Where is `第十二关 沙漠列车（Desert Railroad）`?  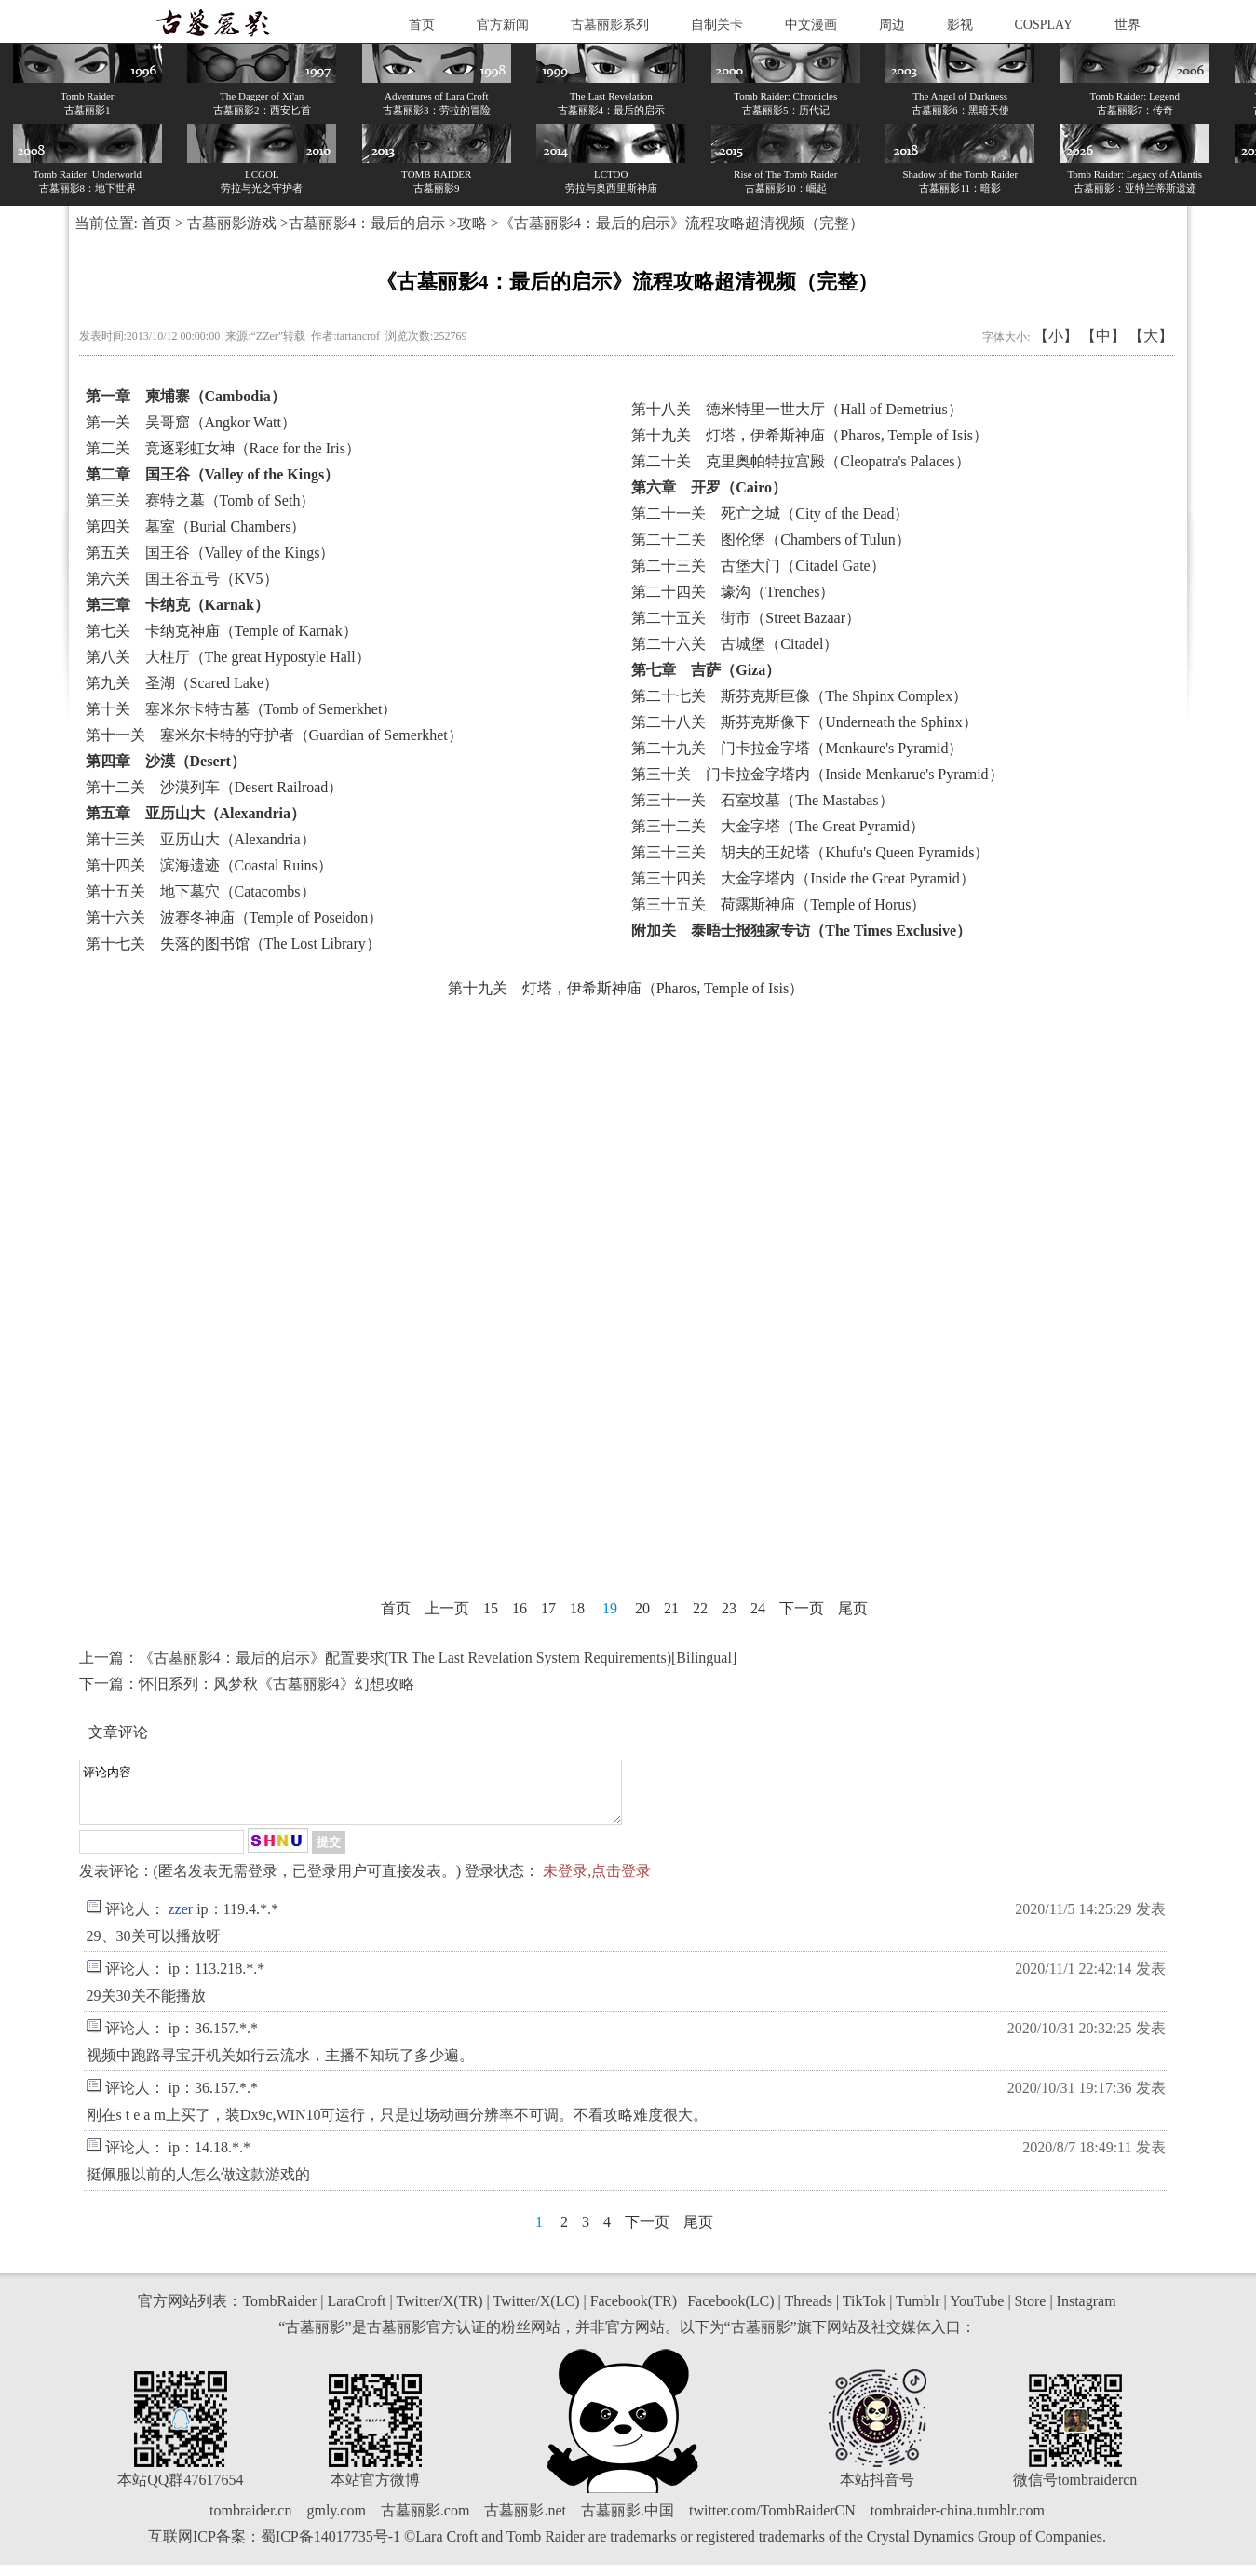 第十二关 沙漠列车（Desert Railroad） is located at coordinates (215, 787).